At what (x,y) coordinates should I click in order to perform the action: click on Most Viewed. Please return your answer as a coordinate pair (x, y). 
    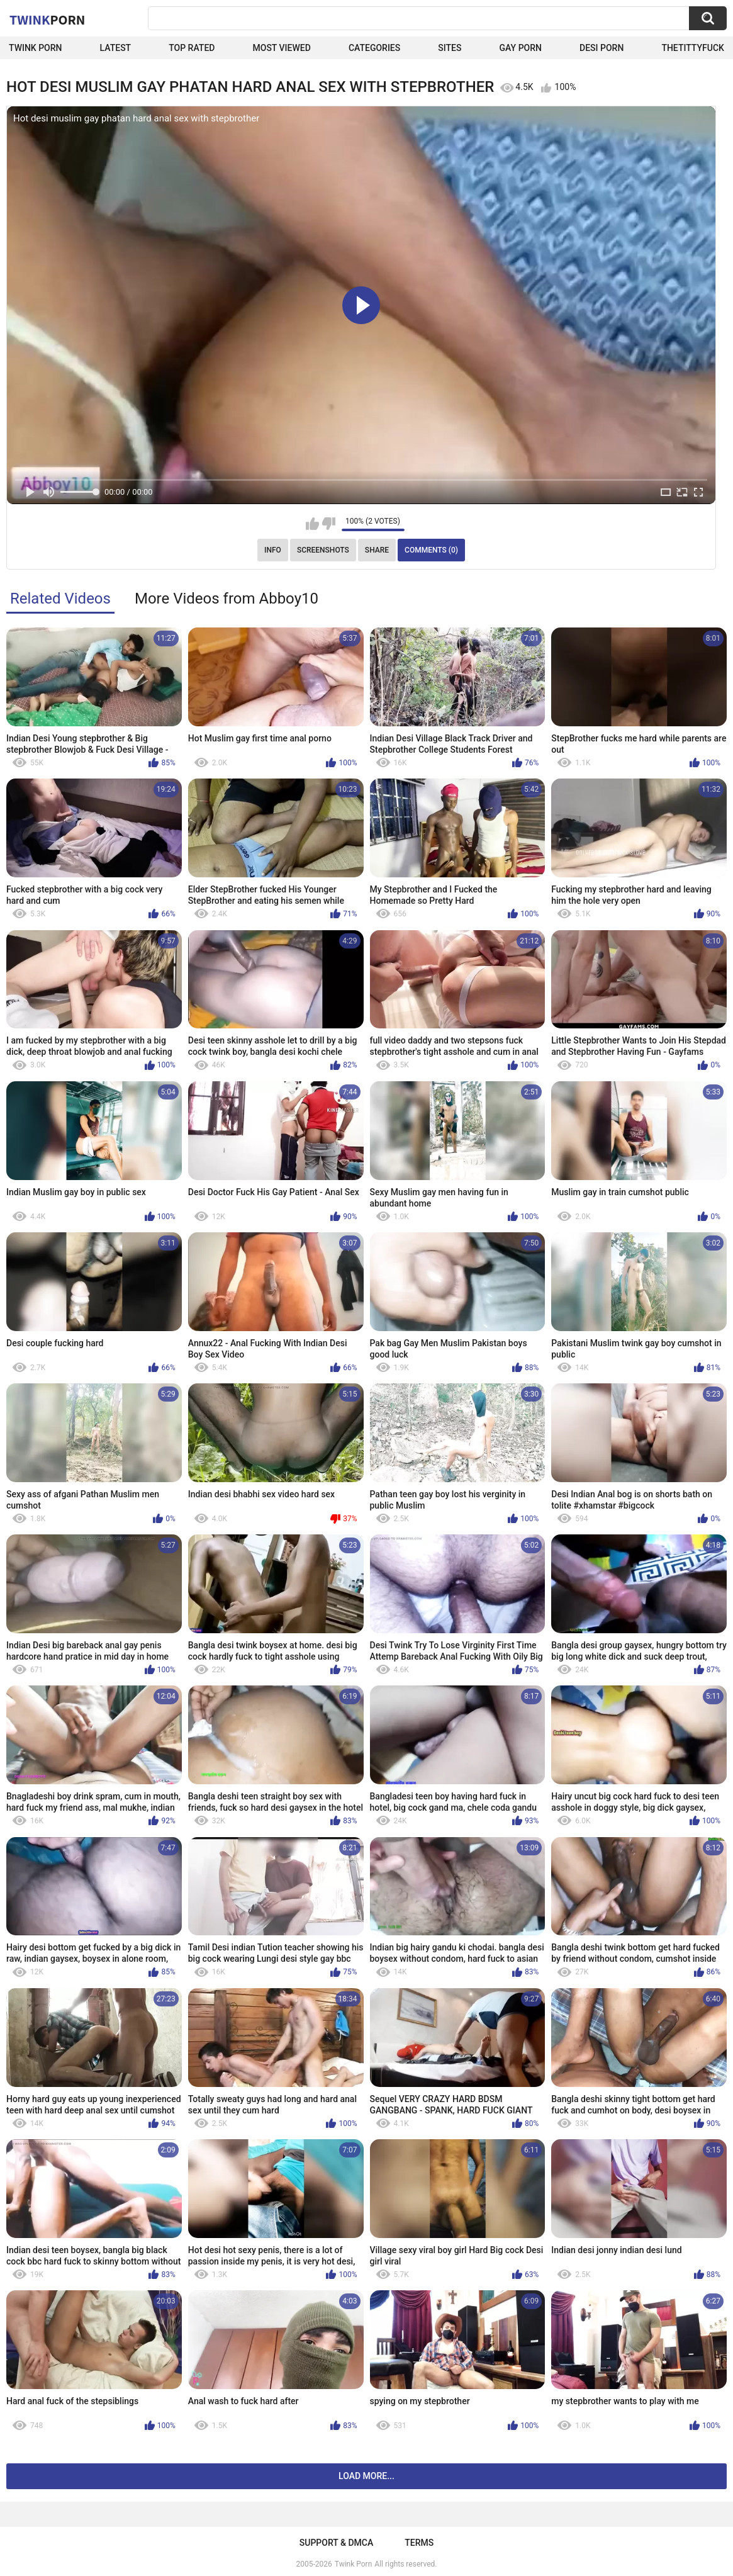
    Looking at the image, I should click on (282, 48).